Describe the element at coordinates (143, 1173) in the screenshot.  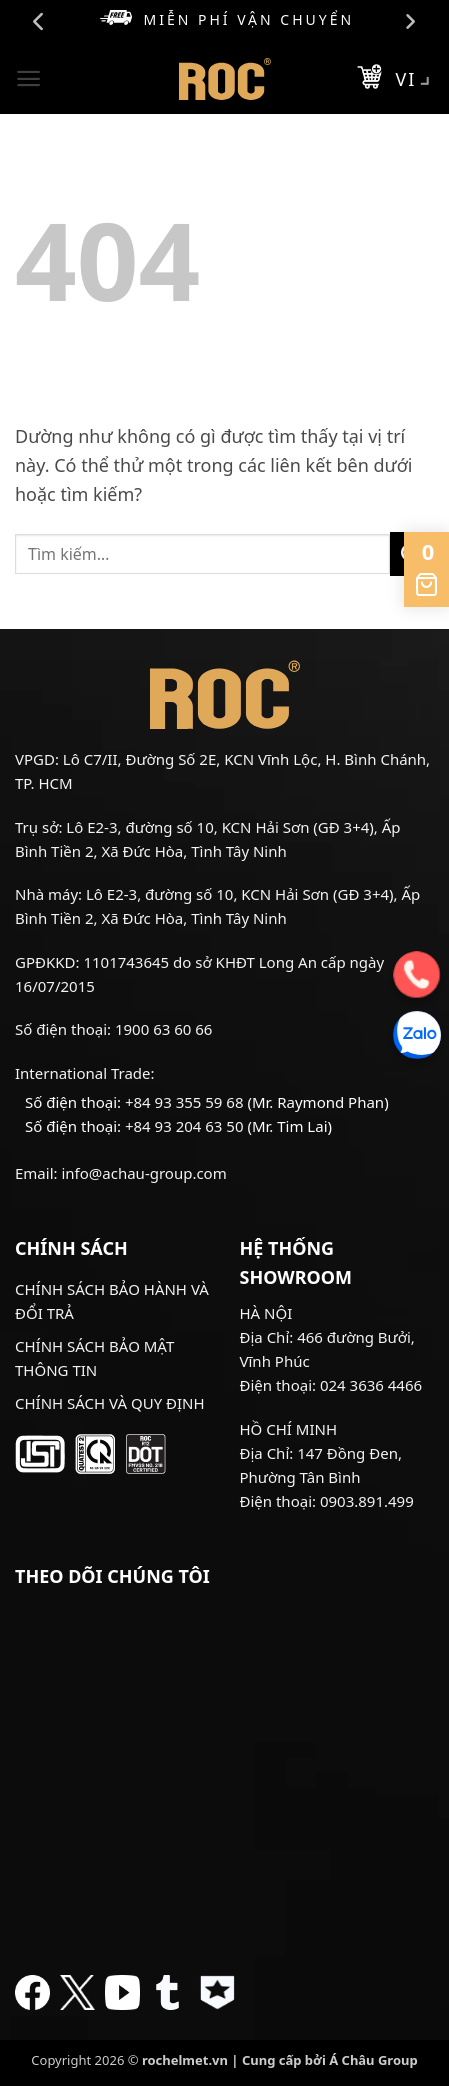
I see `info@achau-group.com` at that location.